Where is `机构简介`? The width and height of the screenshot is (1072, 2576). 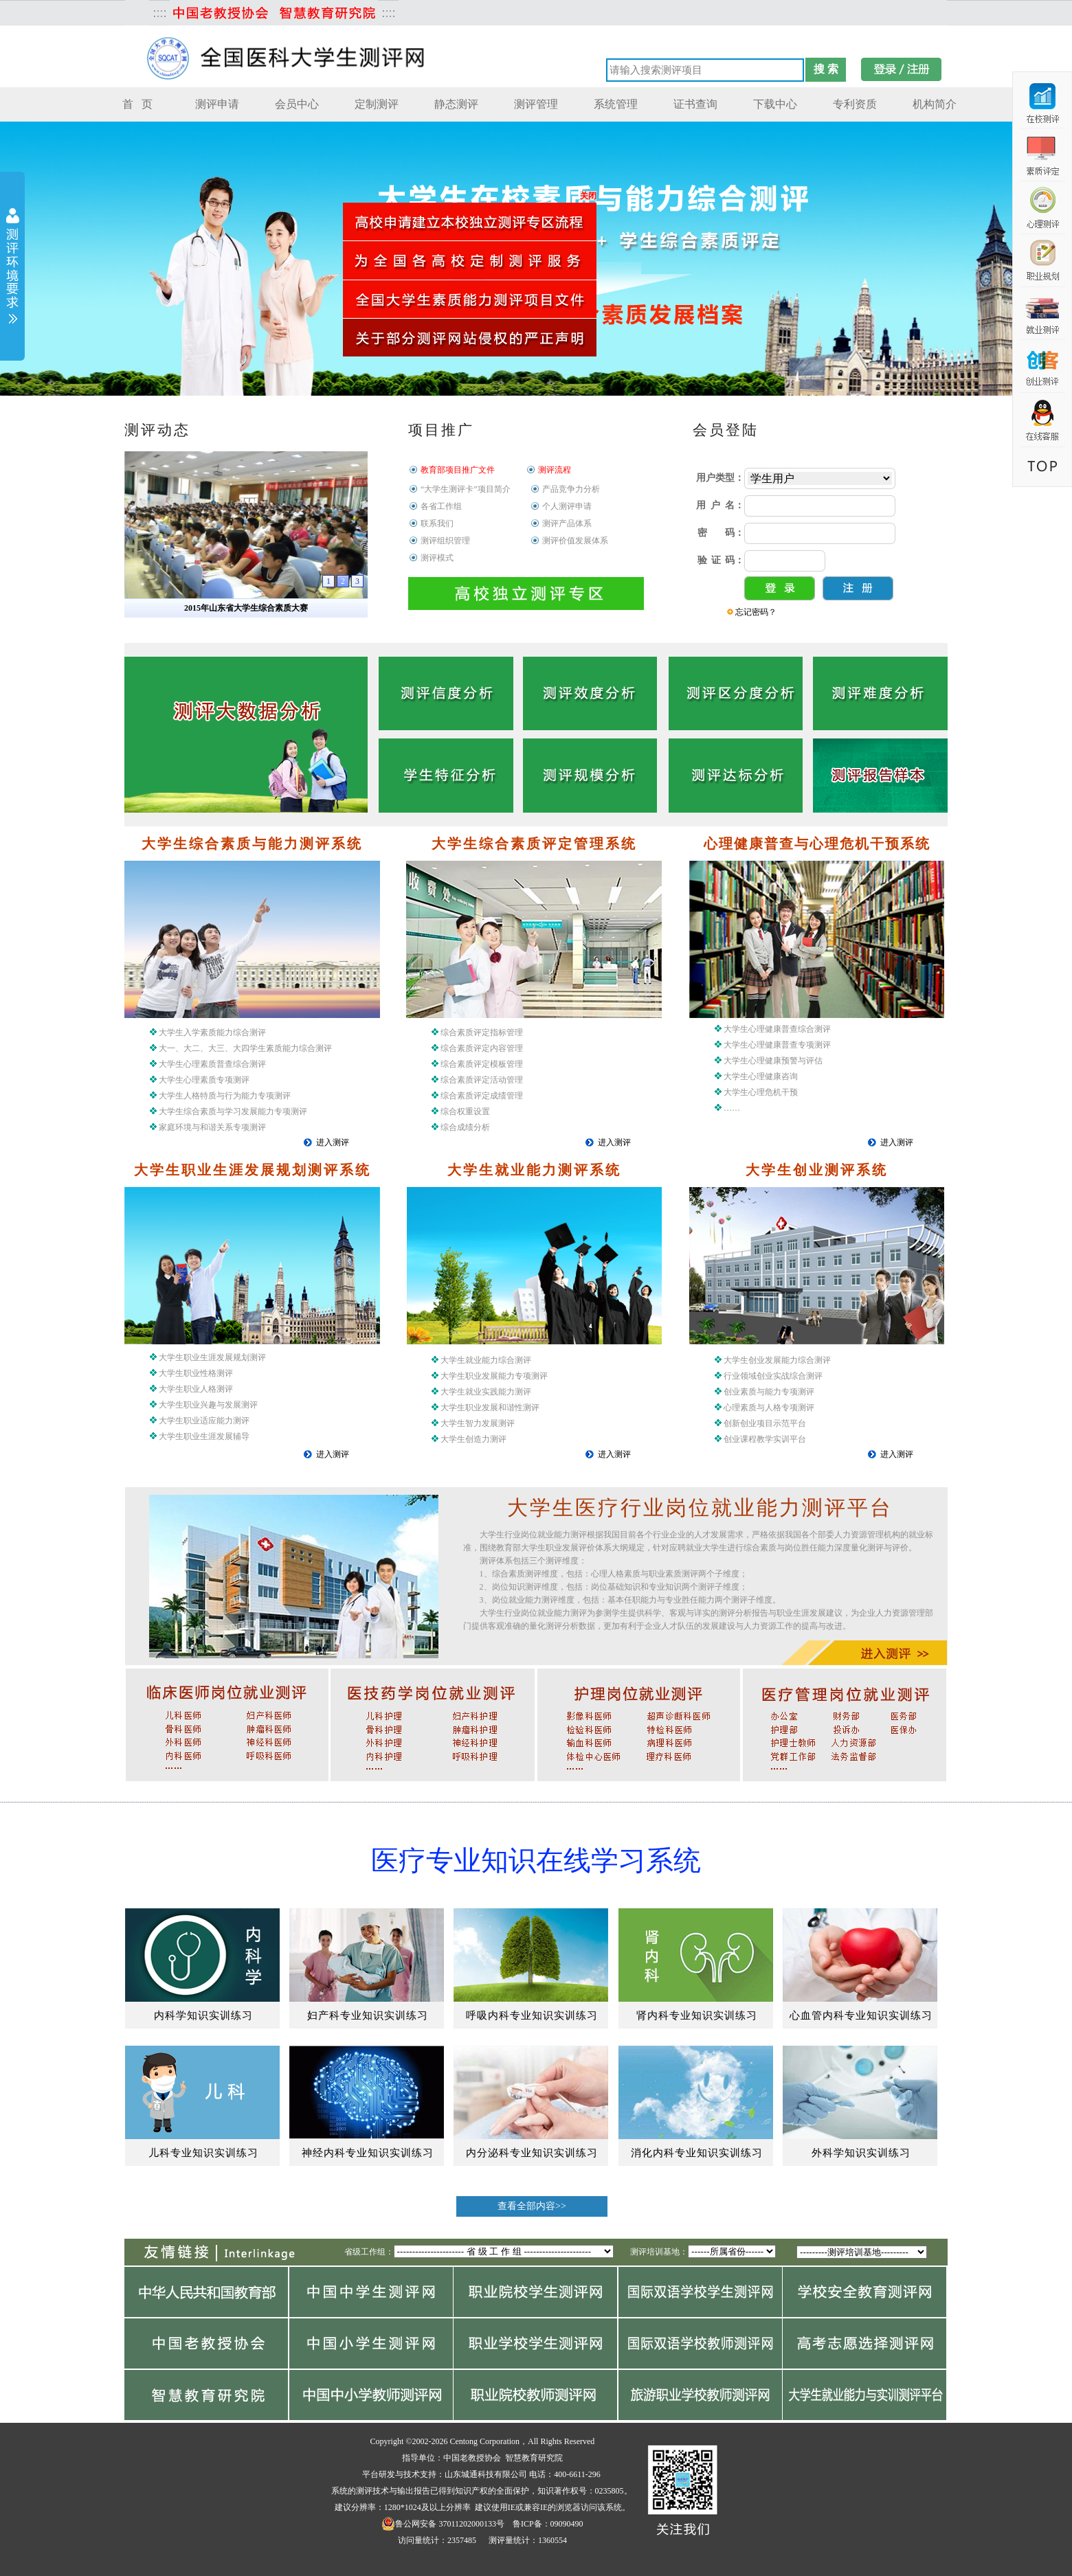 机构简介 is located at coordinates (935, 104).